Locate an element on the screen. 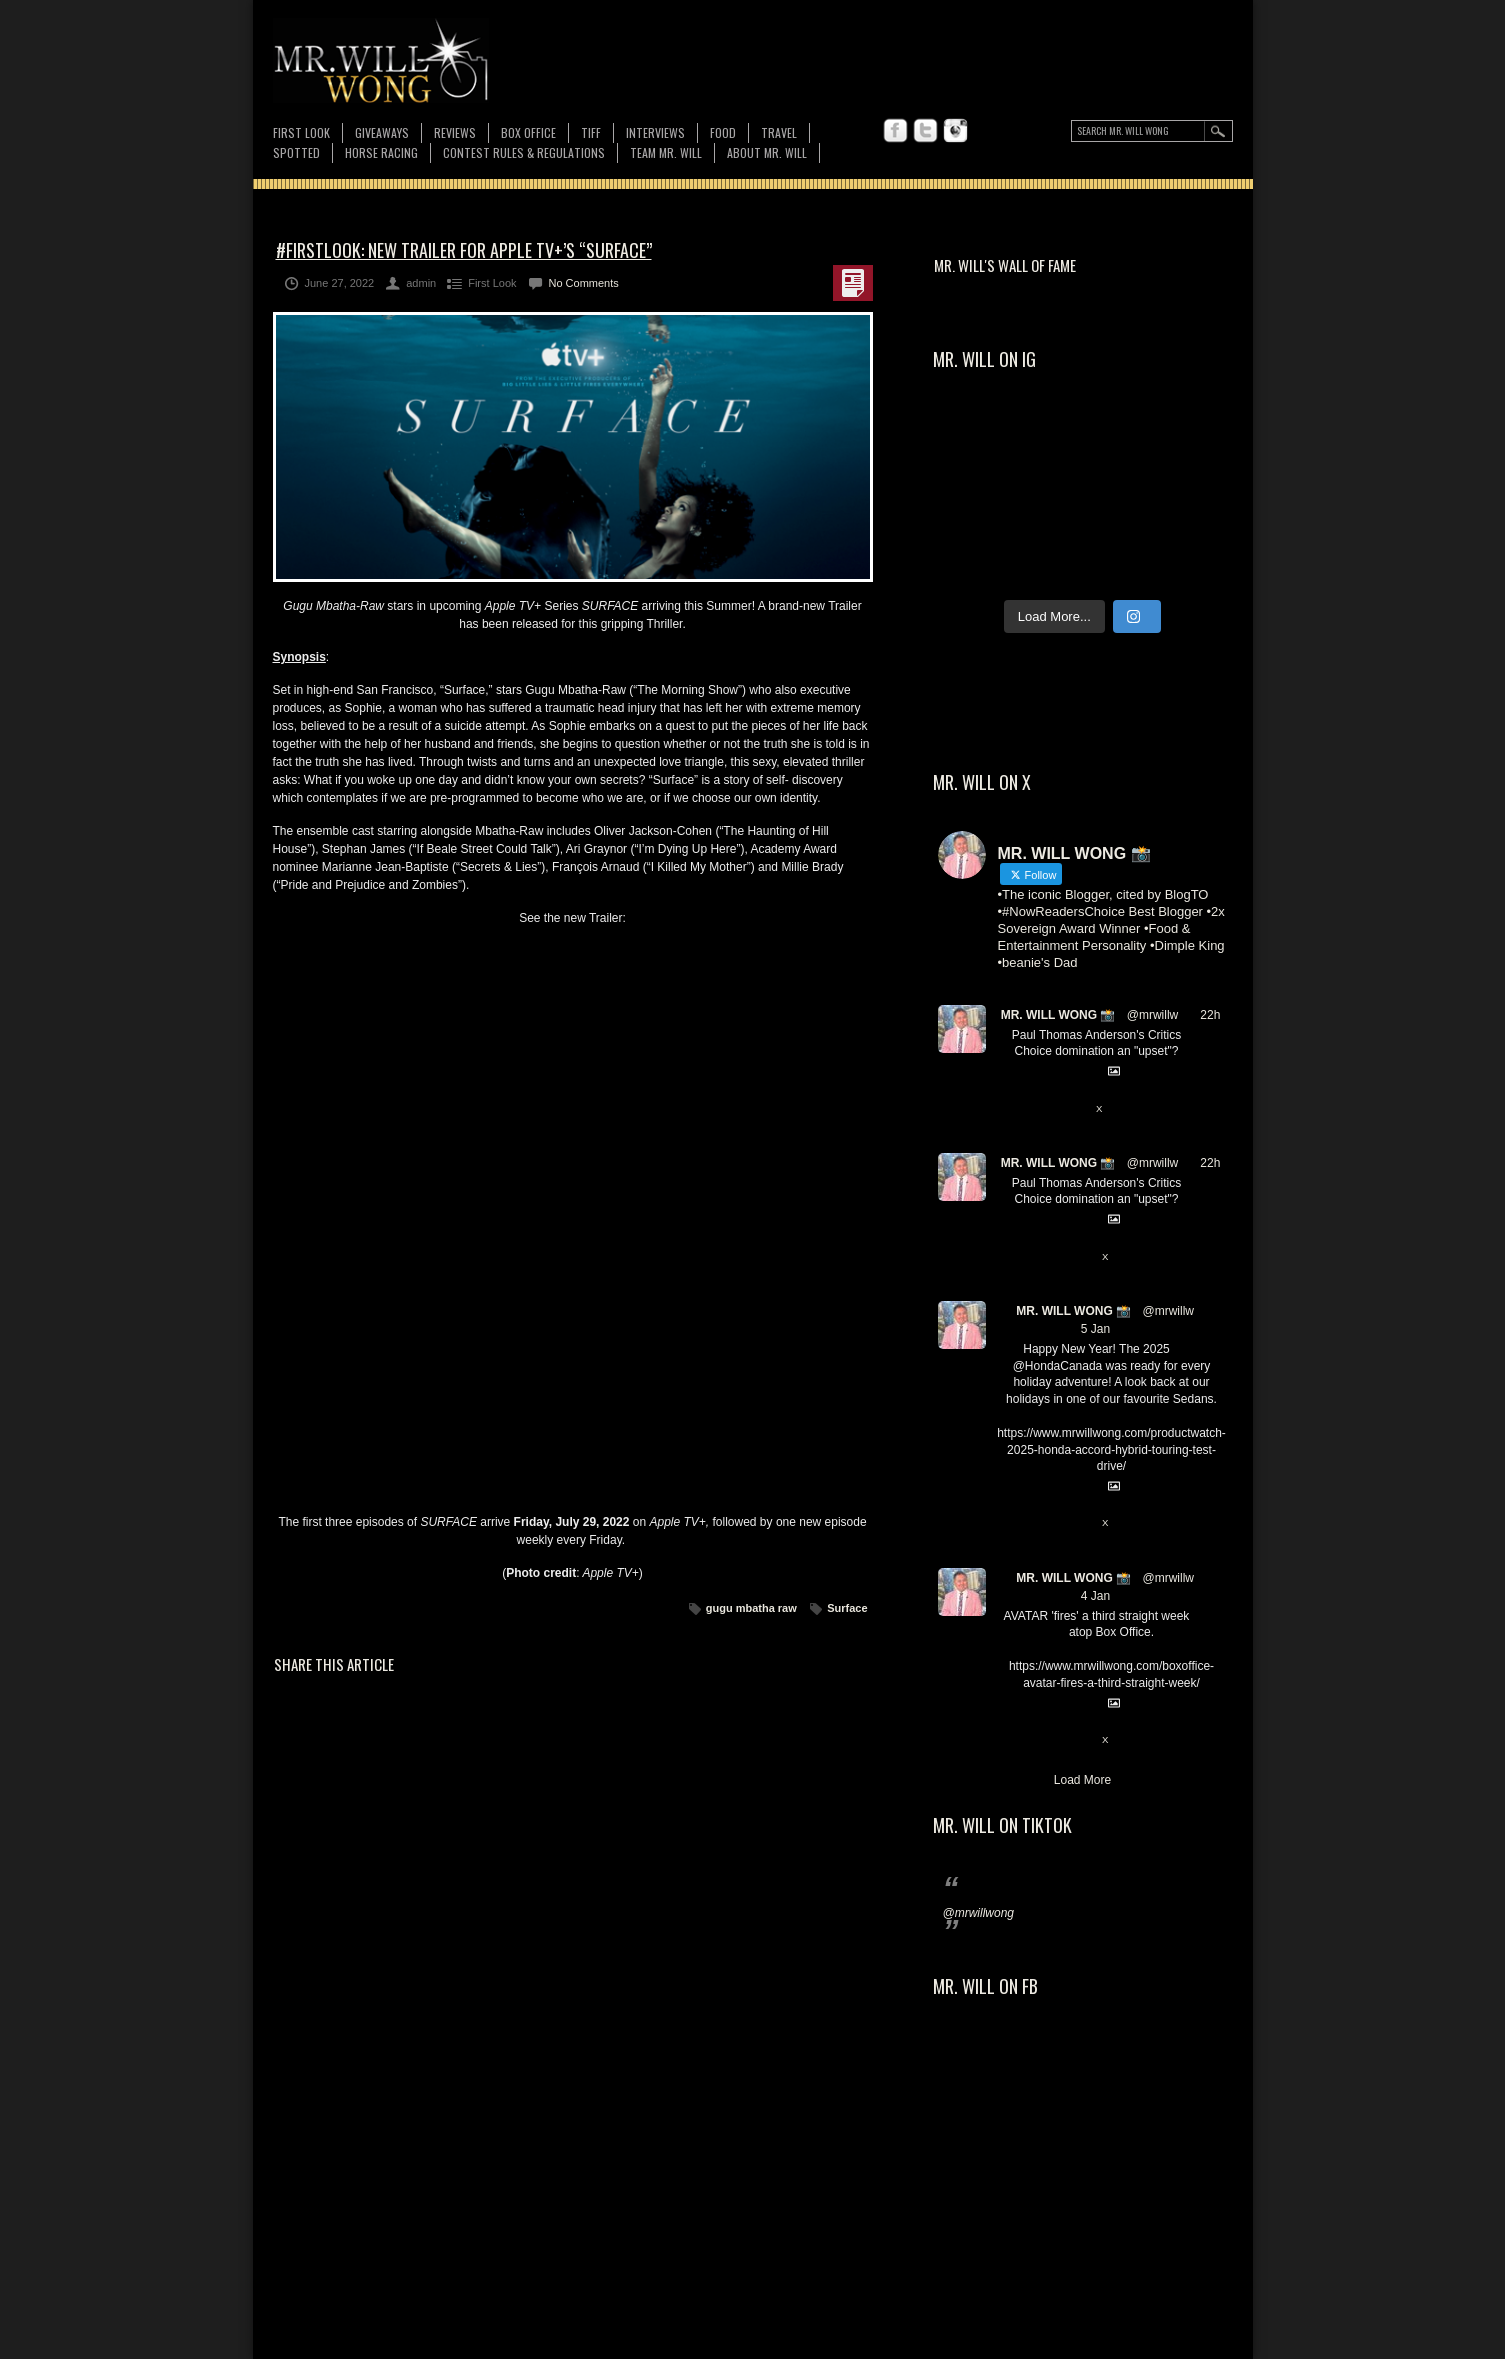 Image resolution: width=1505 pixels, height=2359 pixels. TEAM MR. WILL is located at coordinates (666, 152).